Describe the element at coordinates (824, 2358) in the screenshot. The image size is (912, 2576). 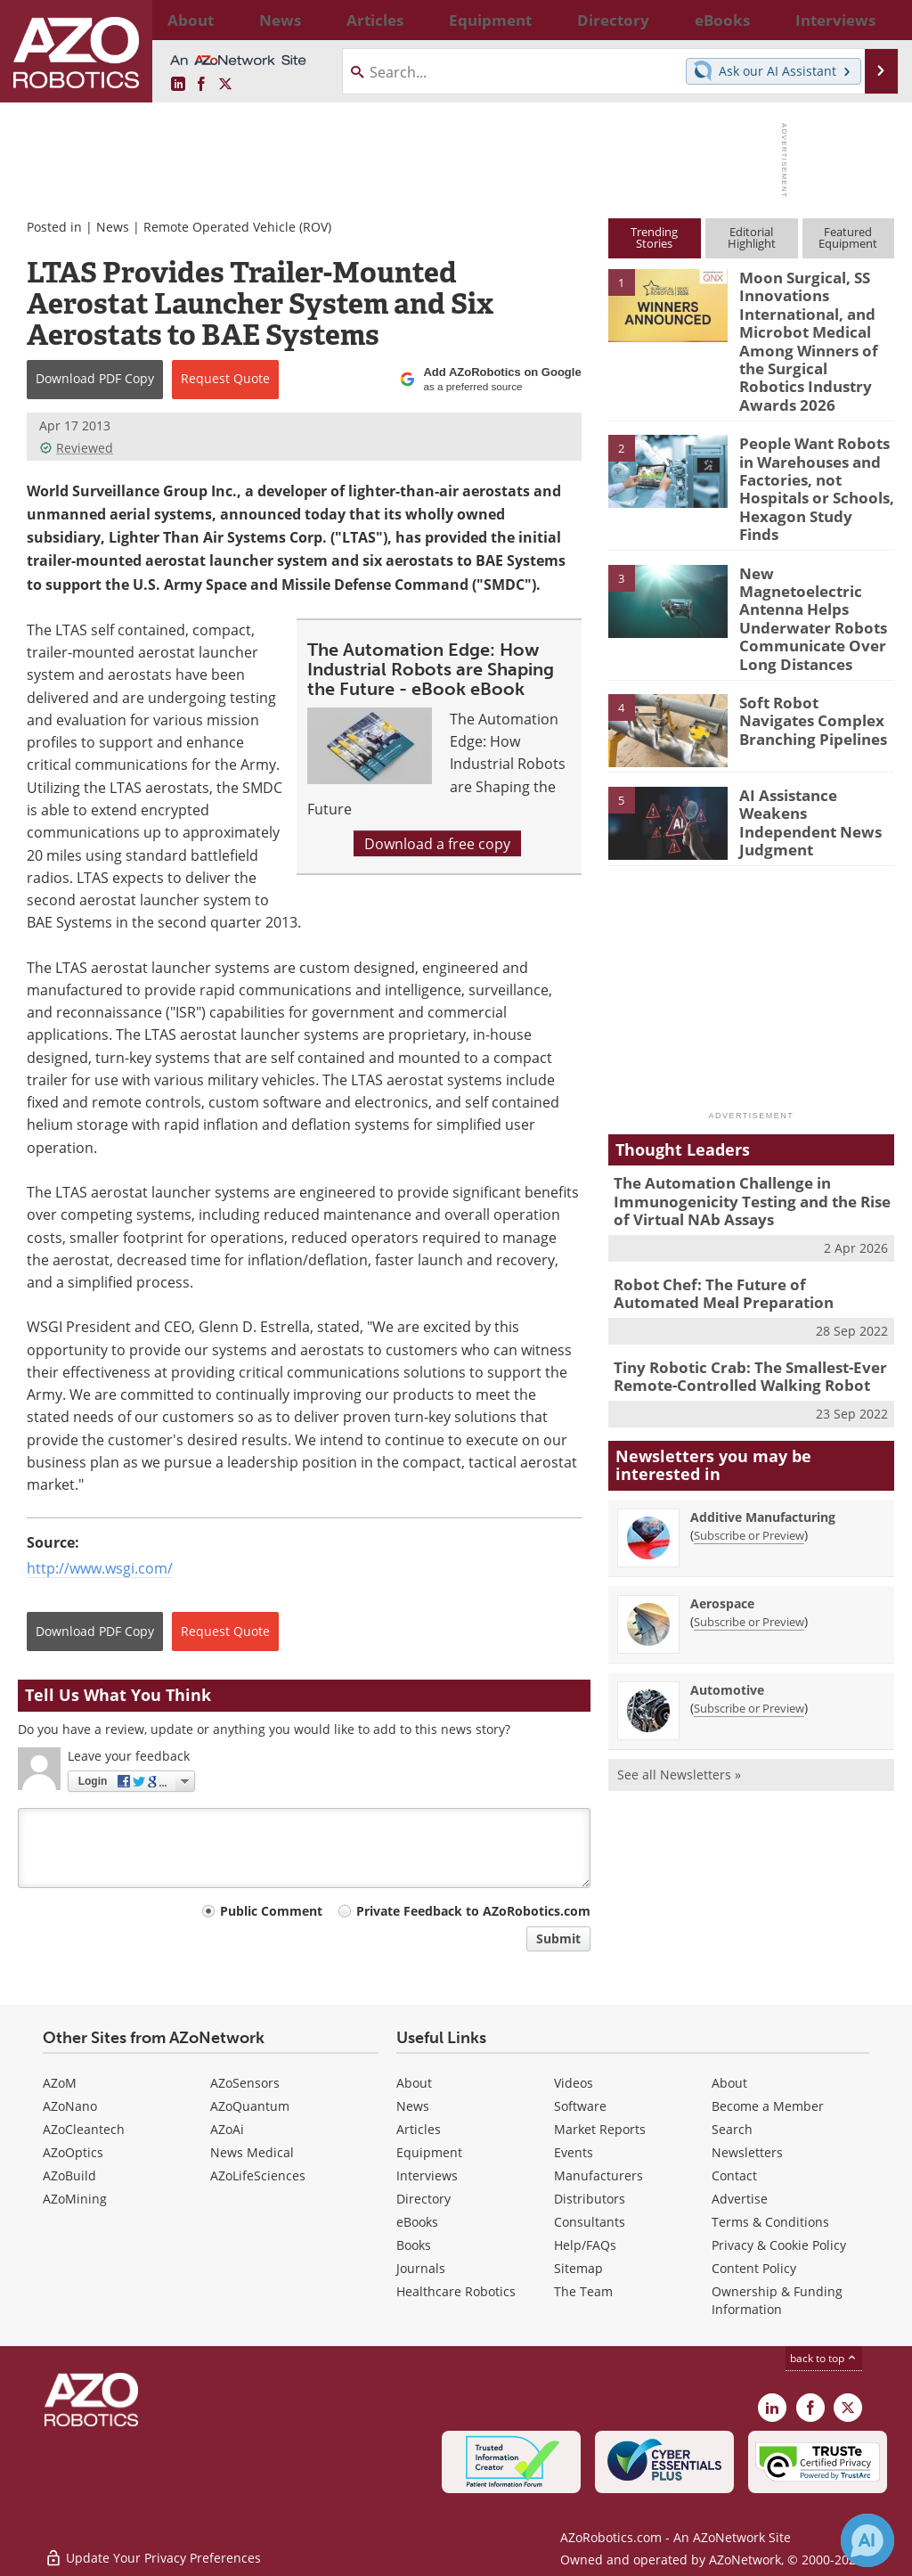
I see `back to top` at that location.